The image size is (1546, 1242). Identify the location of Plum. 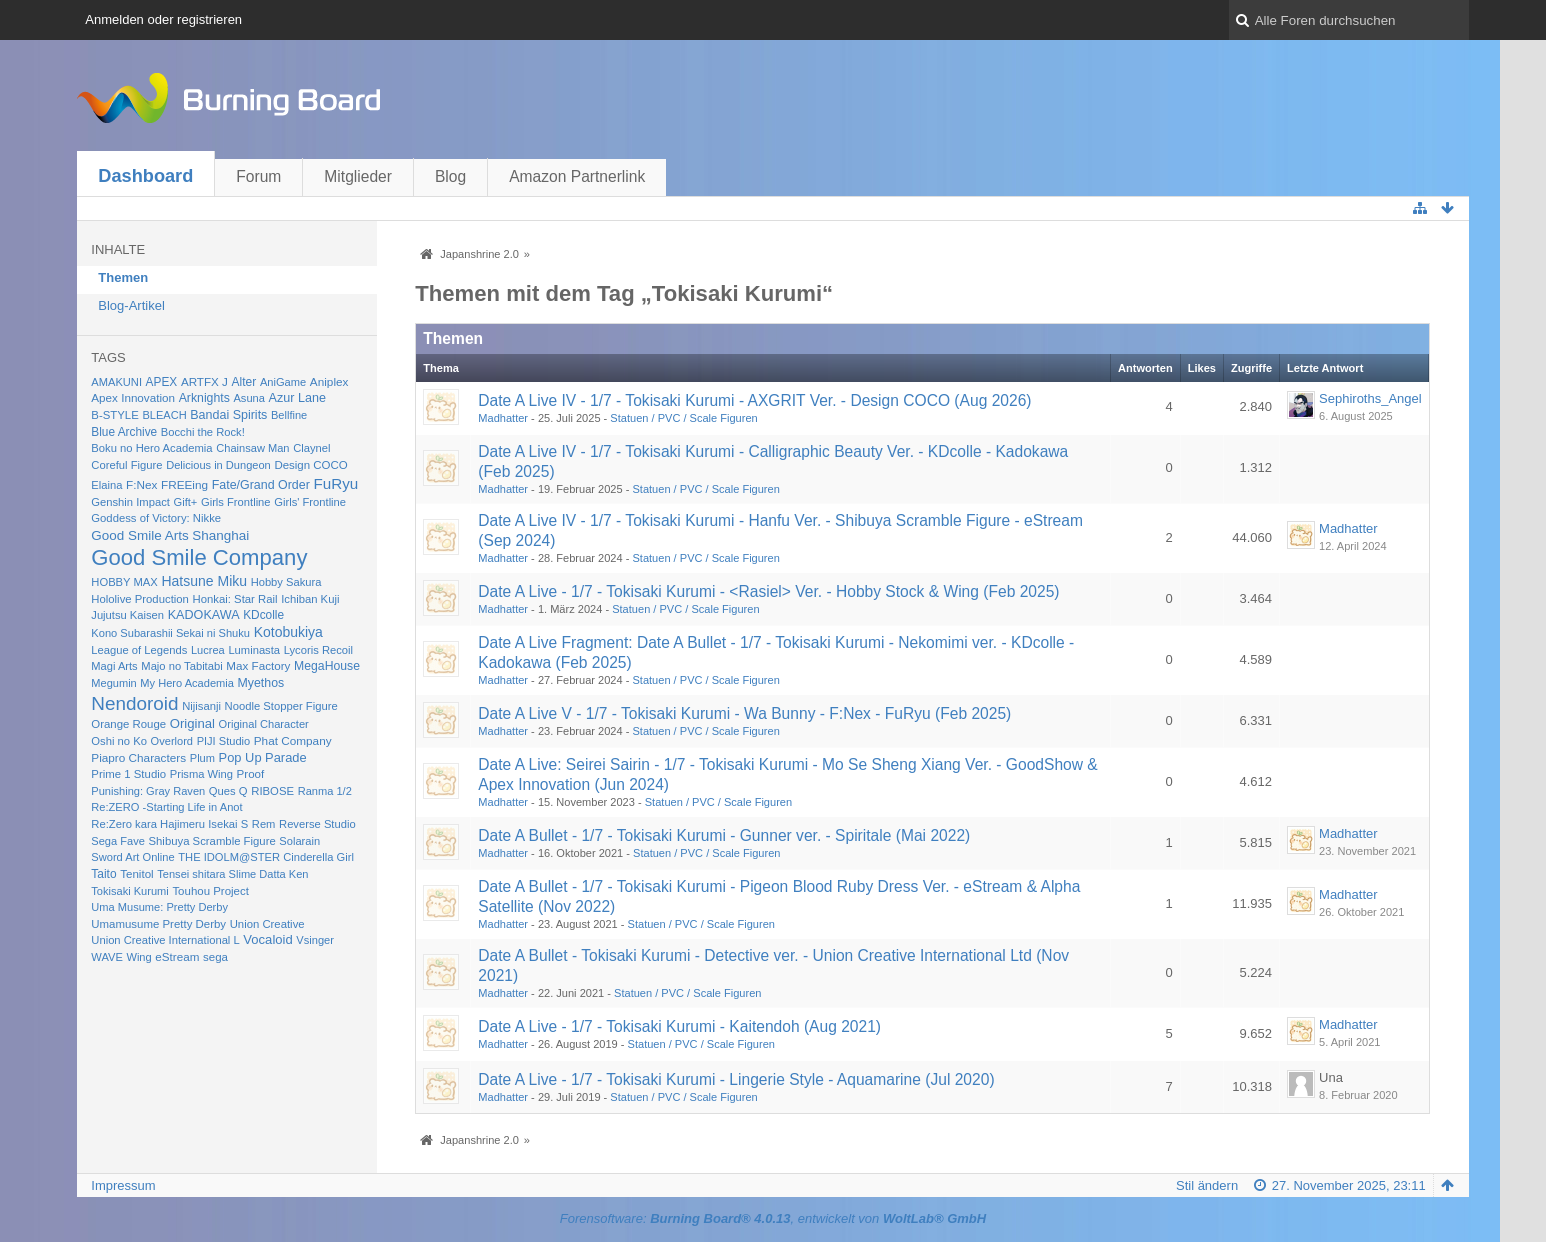
(202, 758).